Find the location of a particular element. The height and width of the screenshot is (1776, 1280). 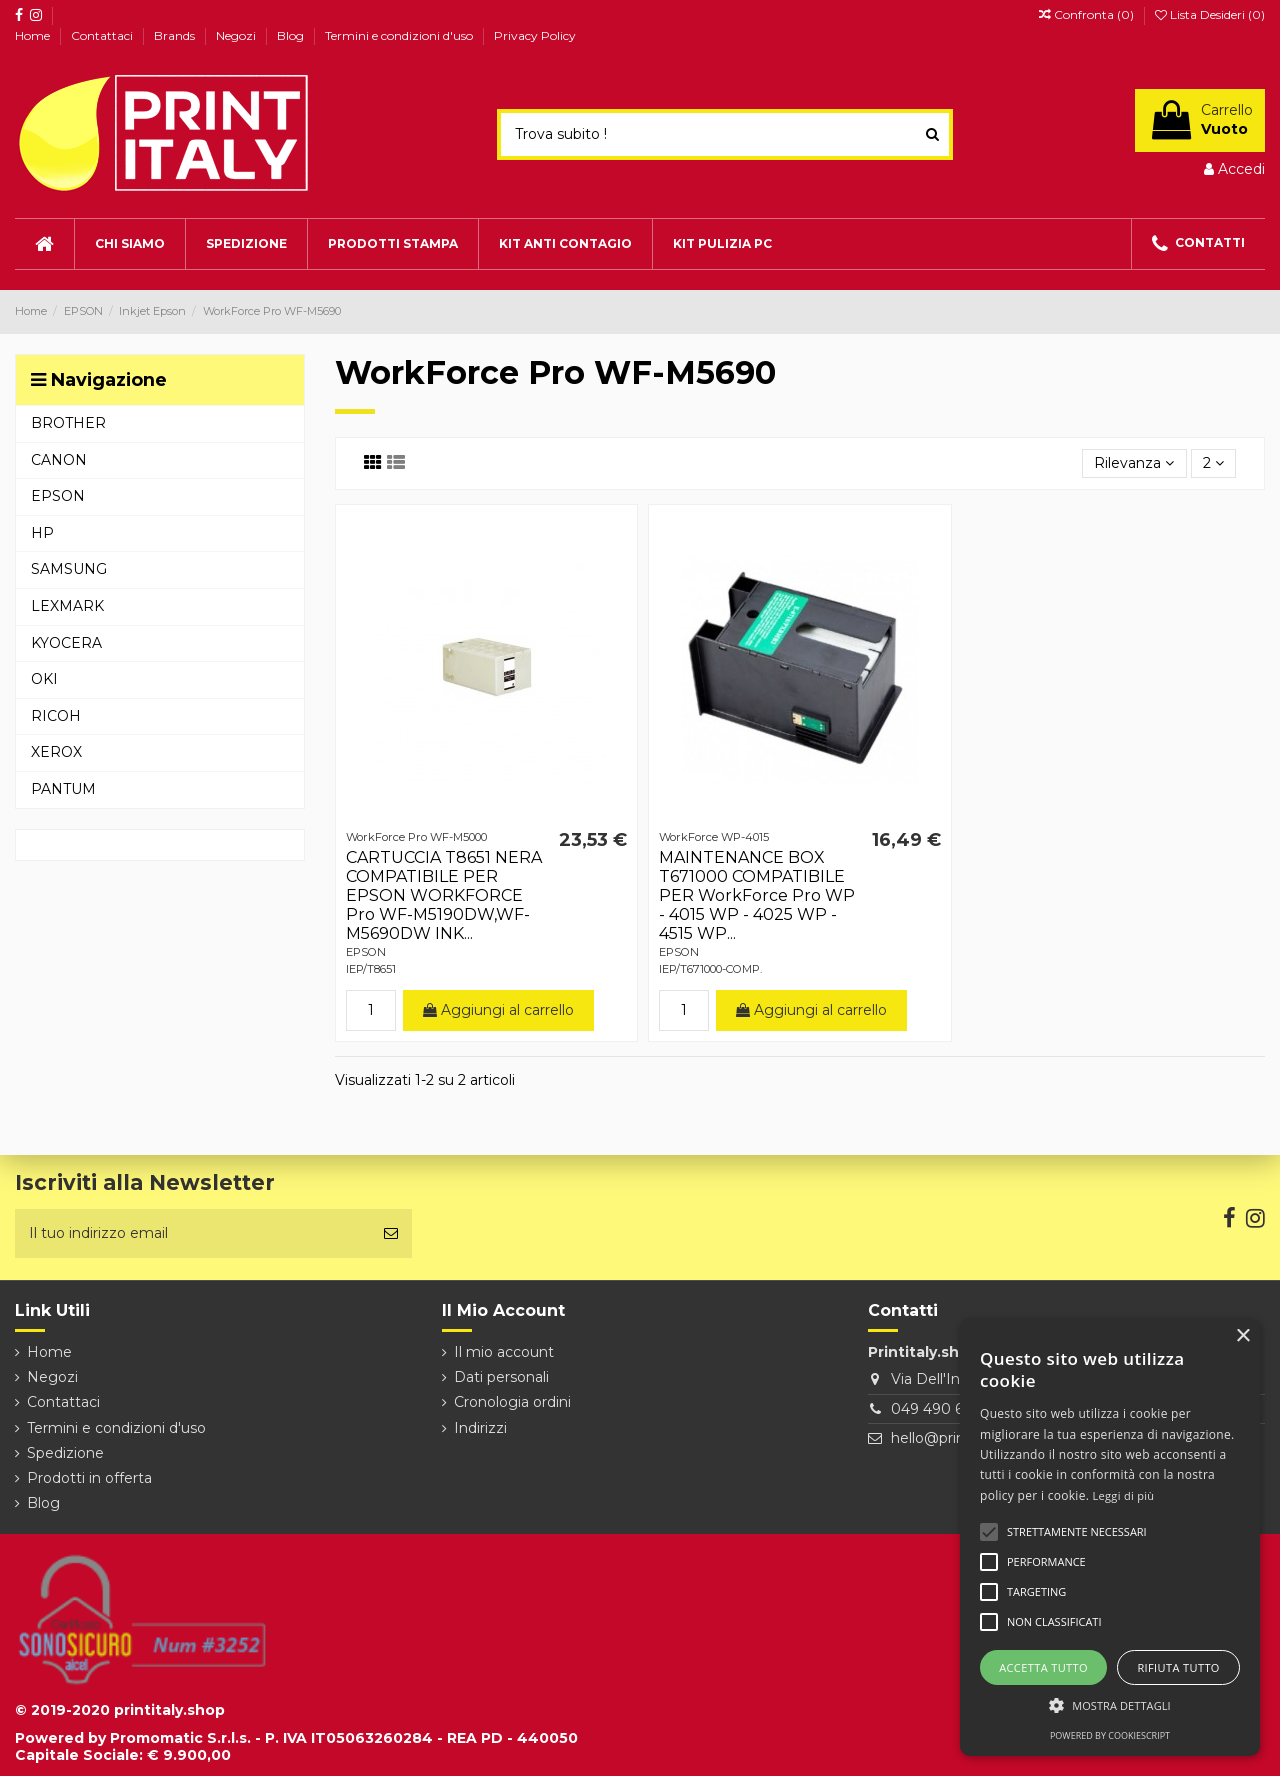

Lista Desideri () is located at coordinates (1210, 14).